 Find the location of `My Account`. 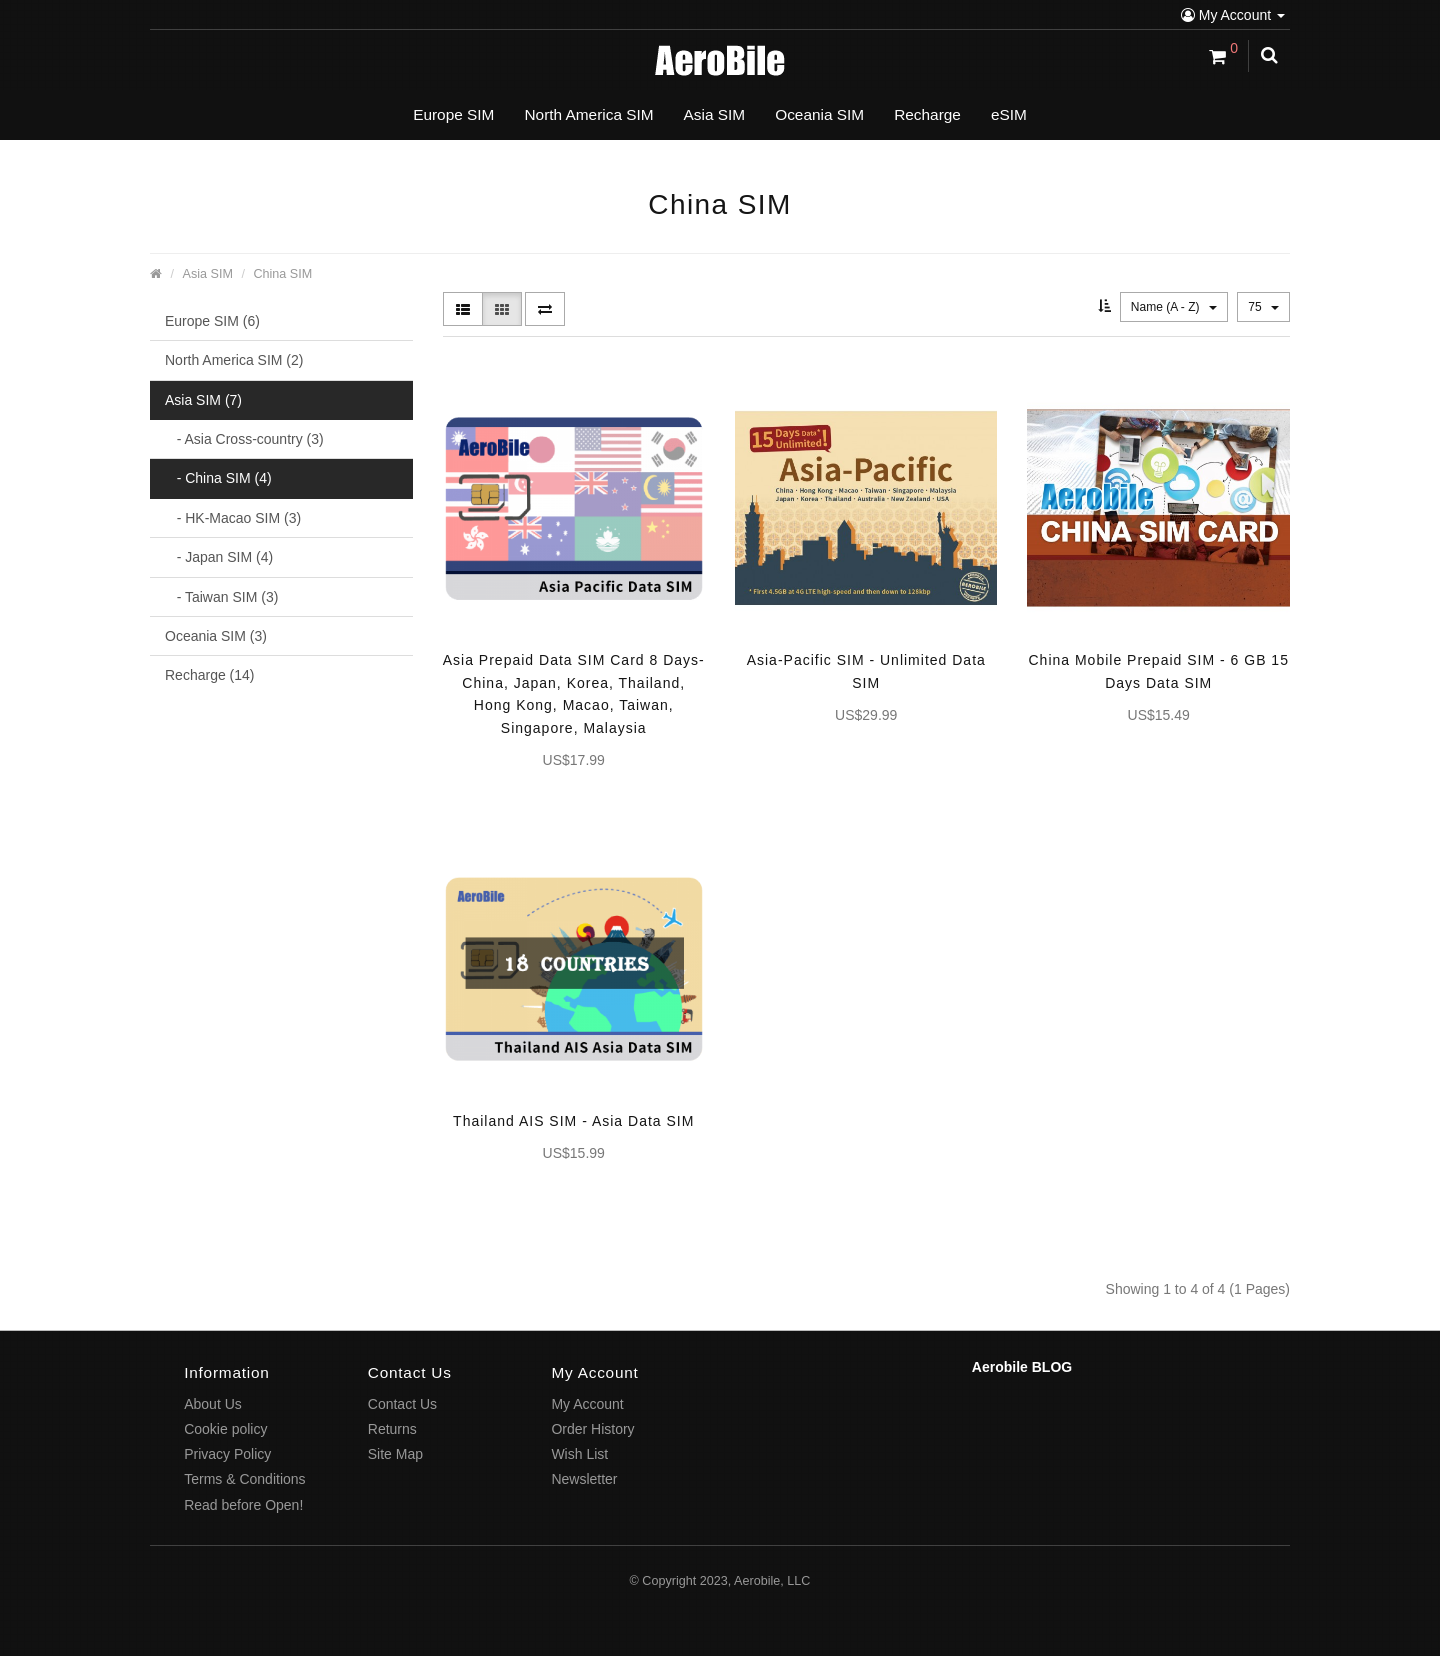

My Account is located at coordinates (1233, 15).